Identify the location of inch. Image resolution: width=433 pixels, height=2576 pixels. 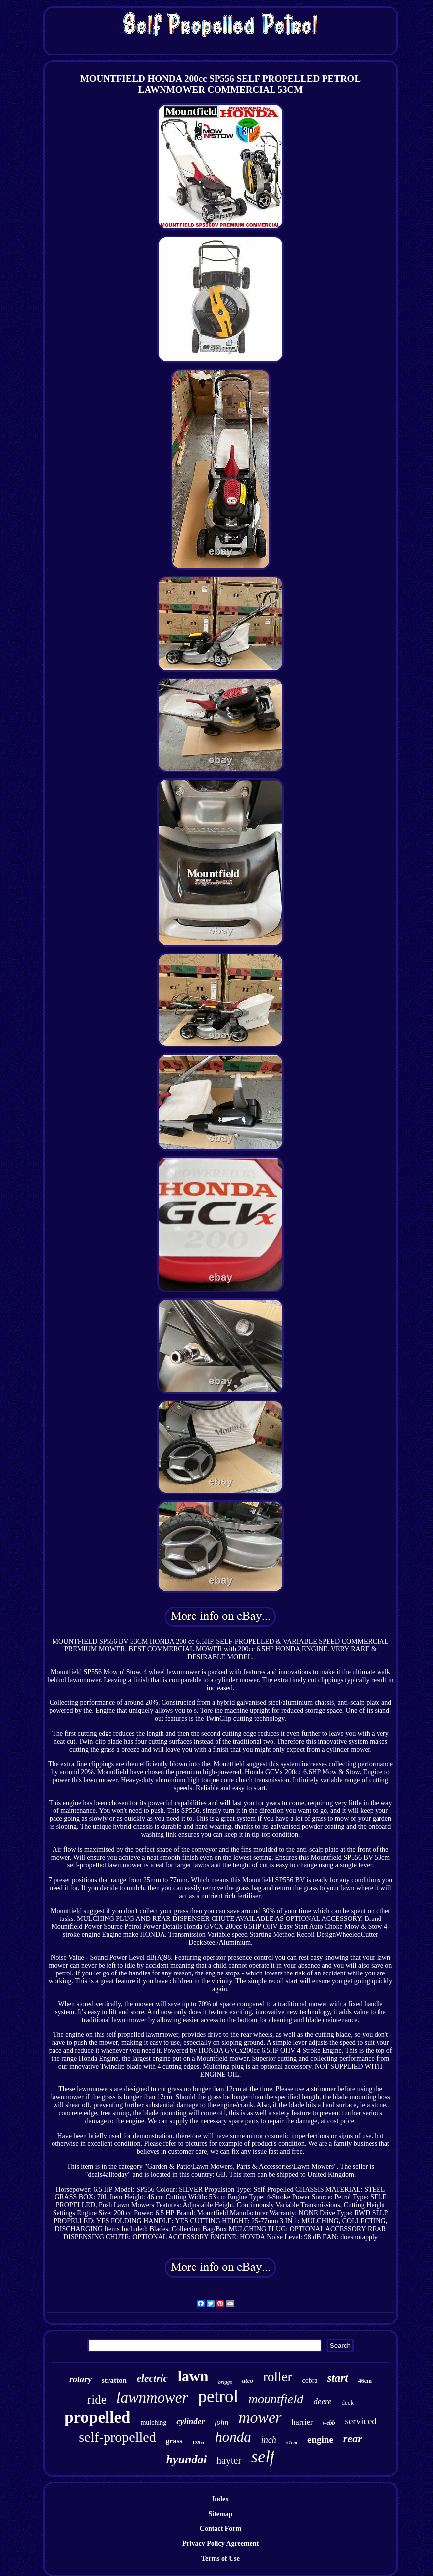
(268, 2440).